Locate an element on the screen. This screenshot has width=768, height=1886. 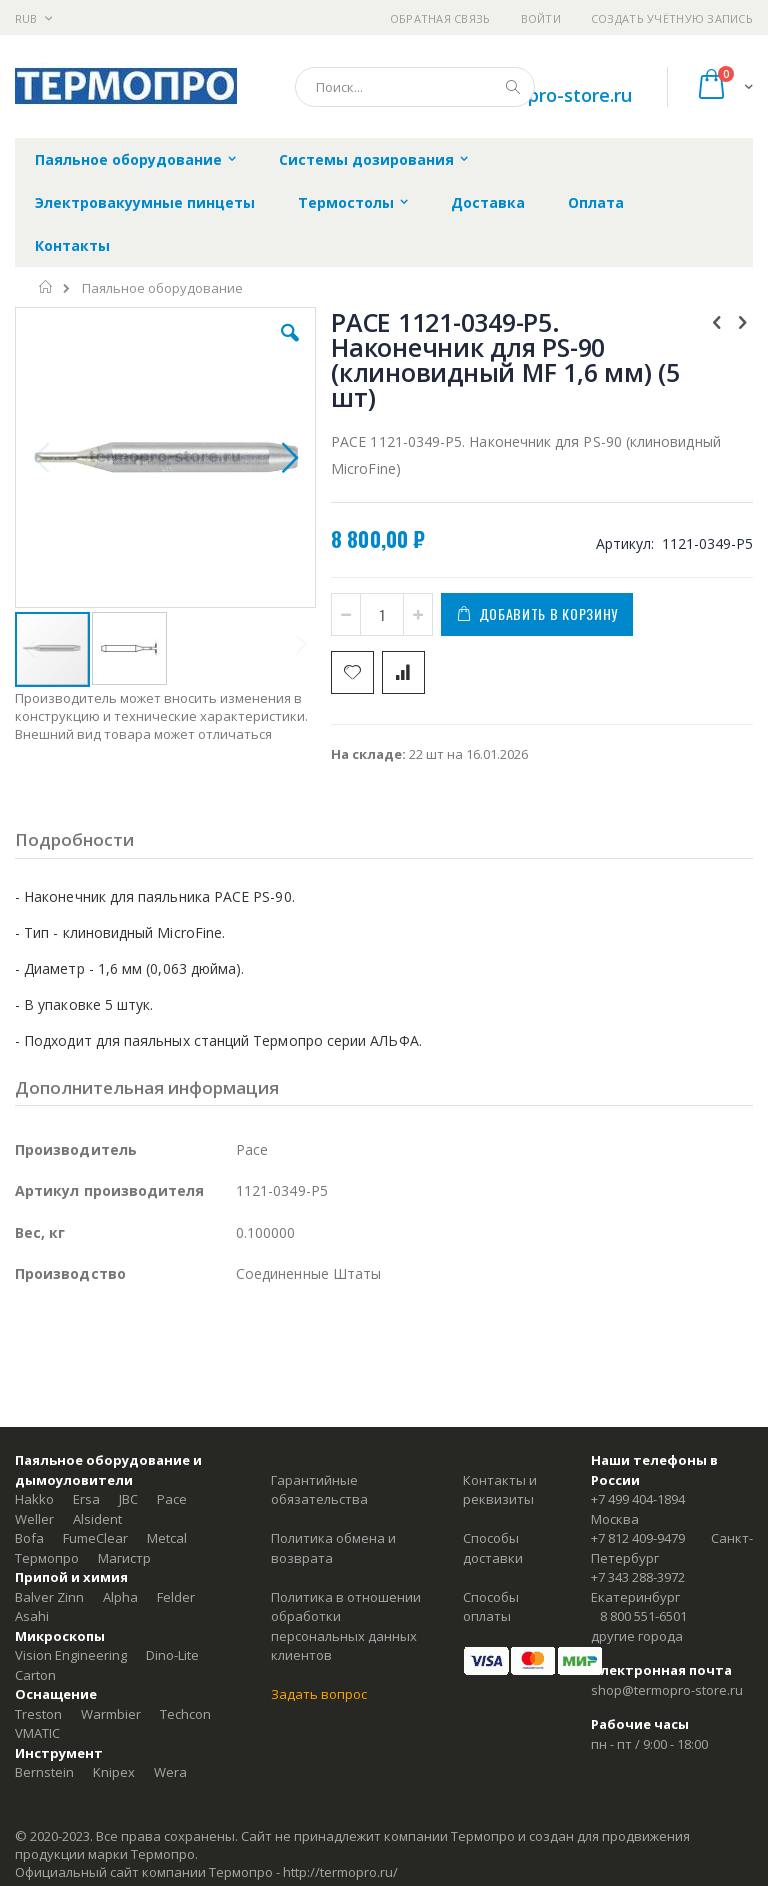
Задать вопрос is located at coordinates (319, 1694).